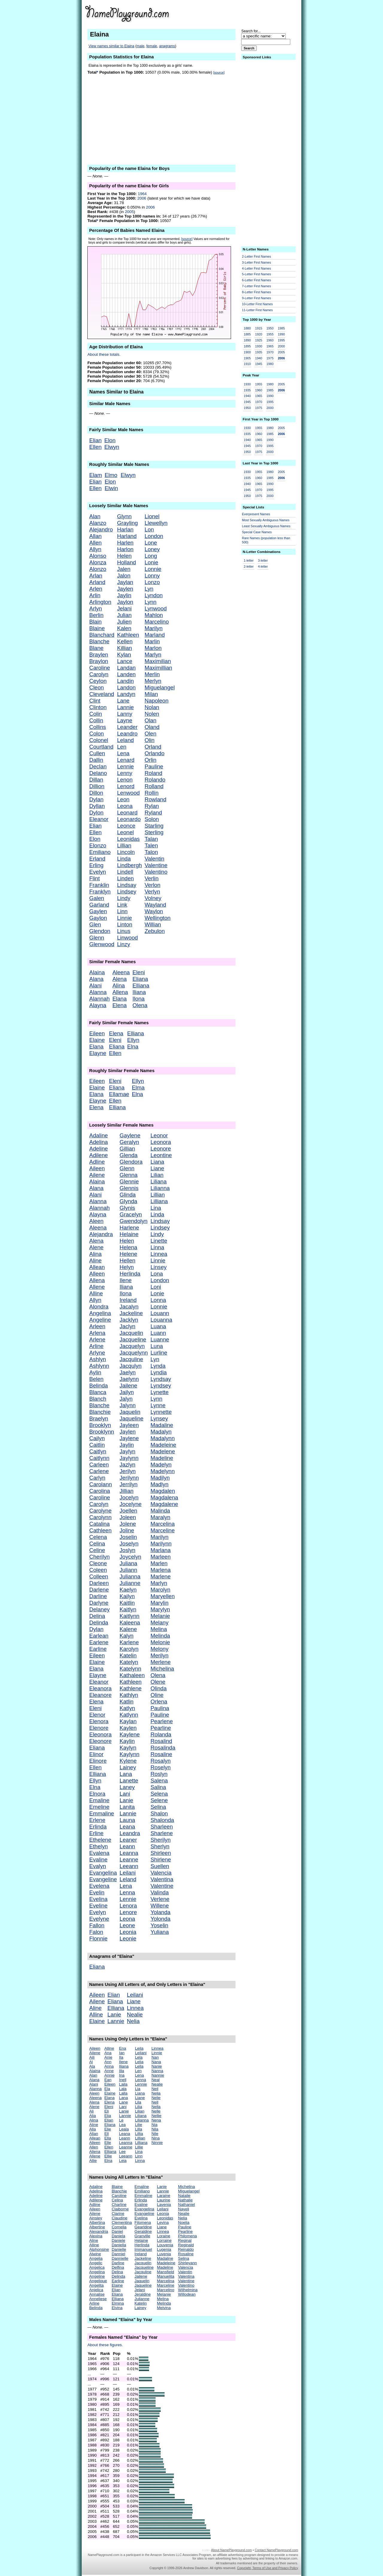  I want to click on Lani, so click(125, 1794).